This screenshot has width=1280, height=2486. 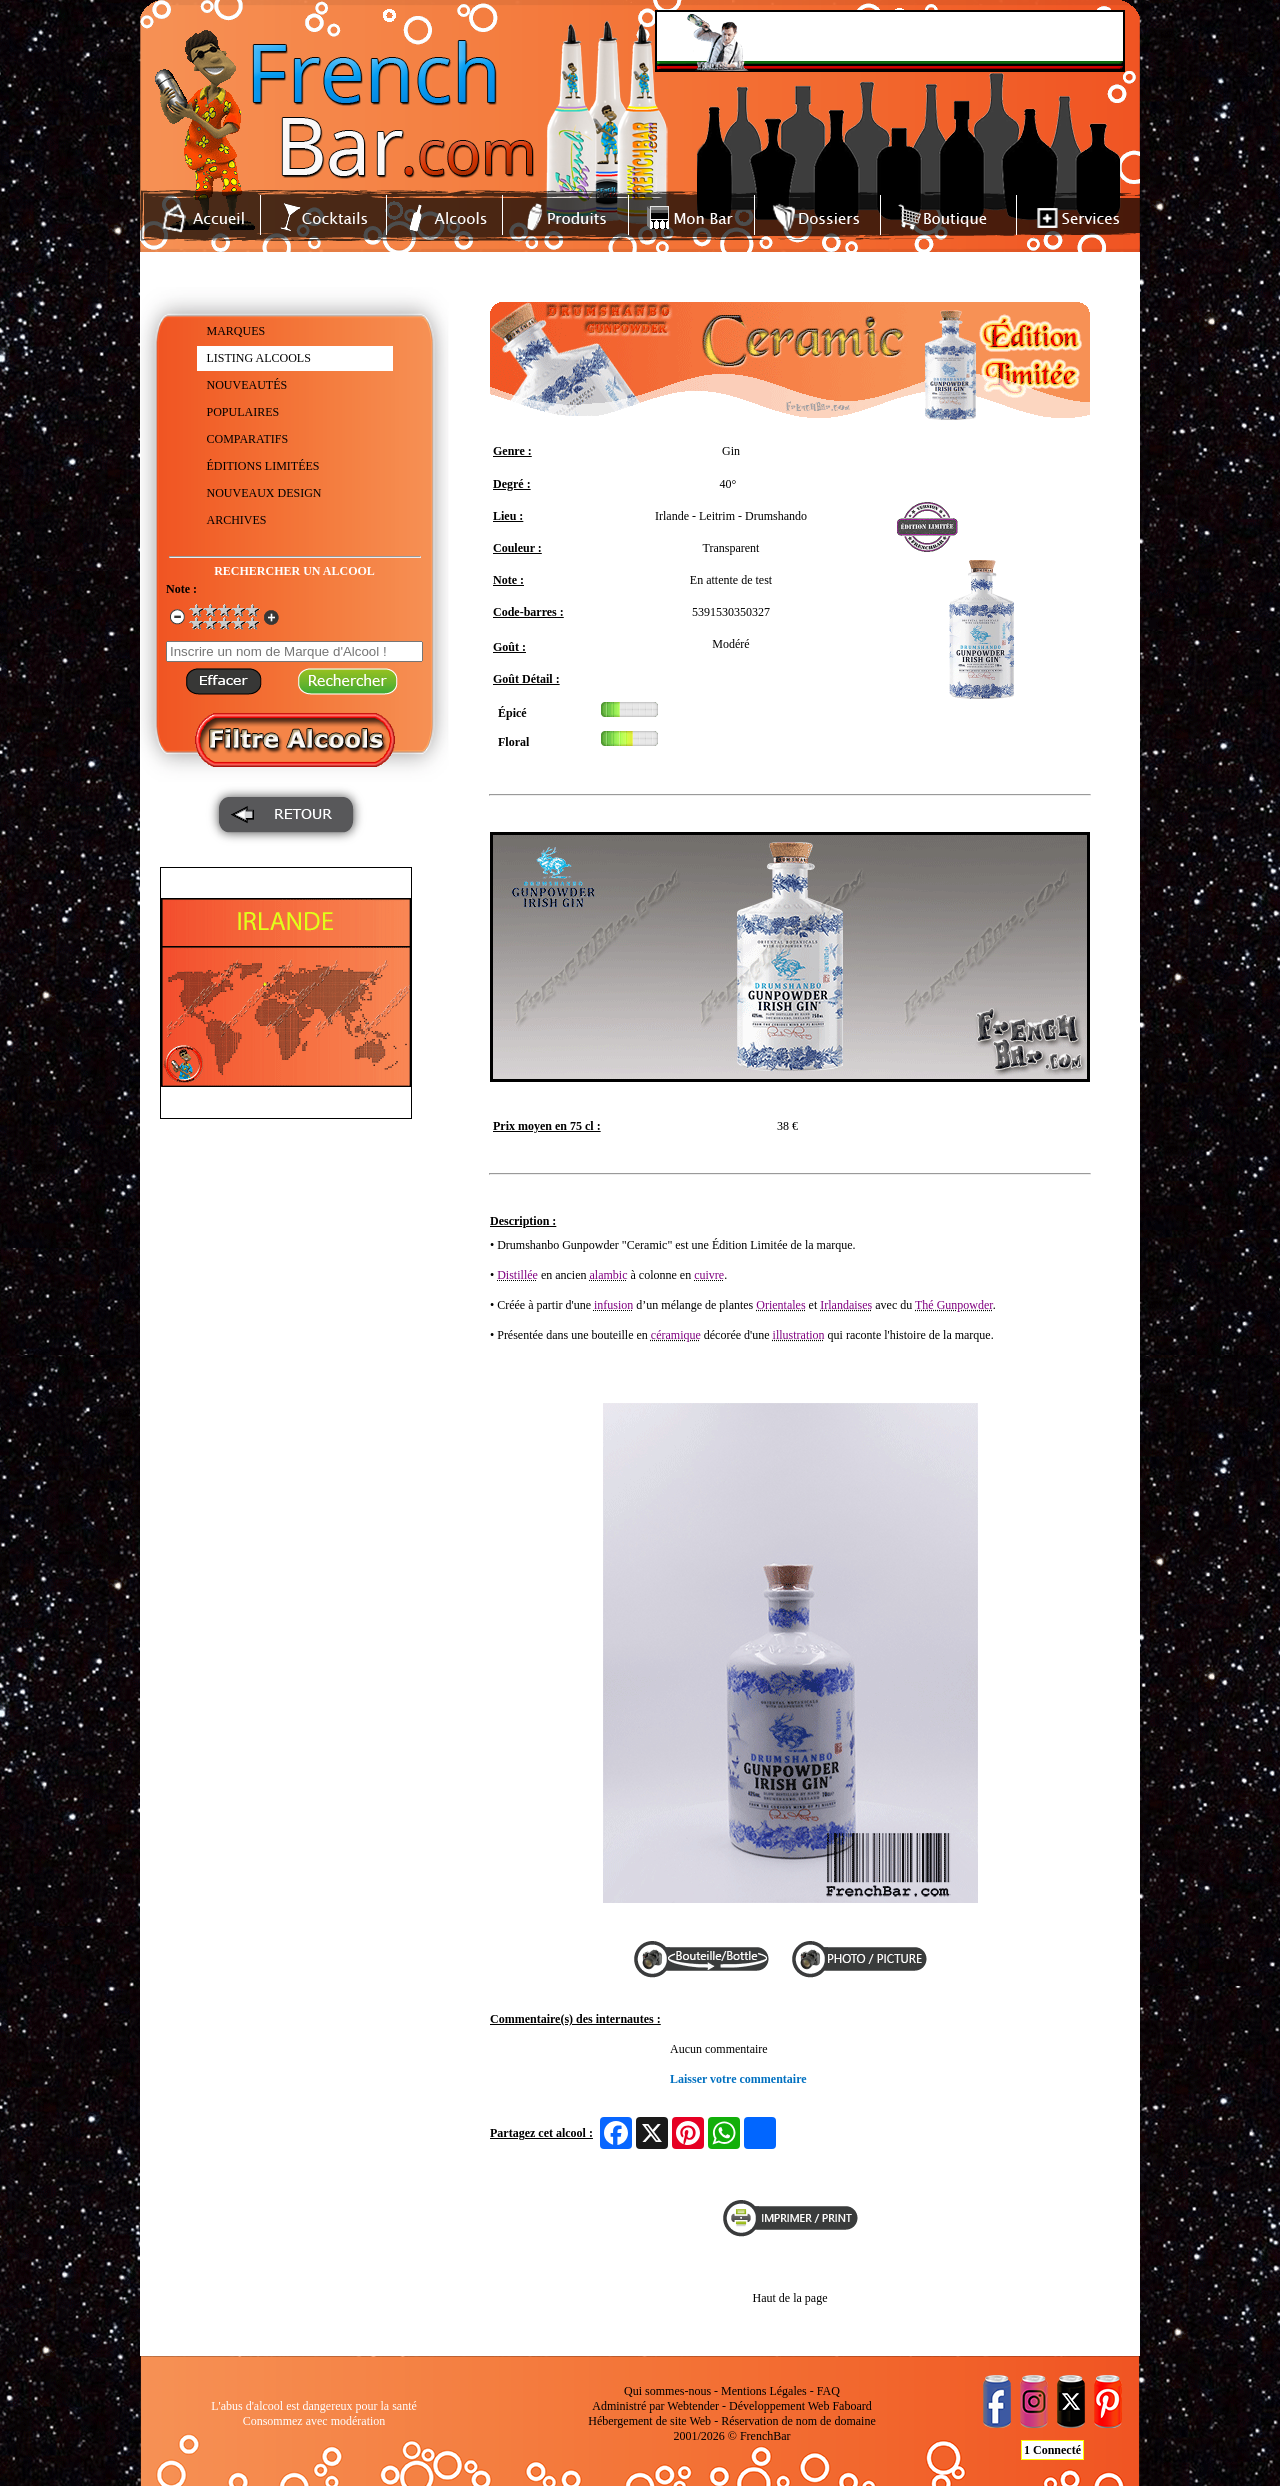 I want to click on Qui sommes-nous, so click(x=667, y=2391).